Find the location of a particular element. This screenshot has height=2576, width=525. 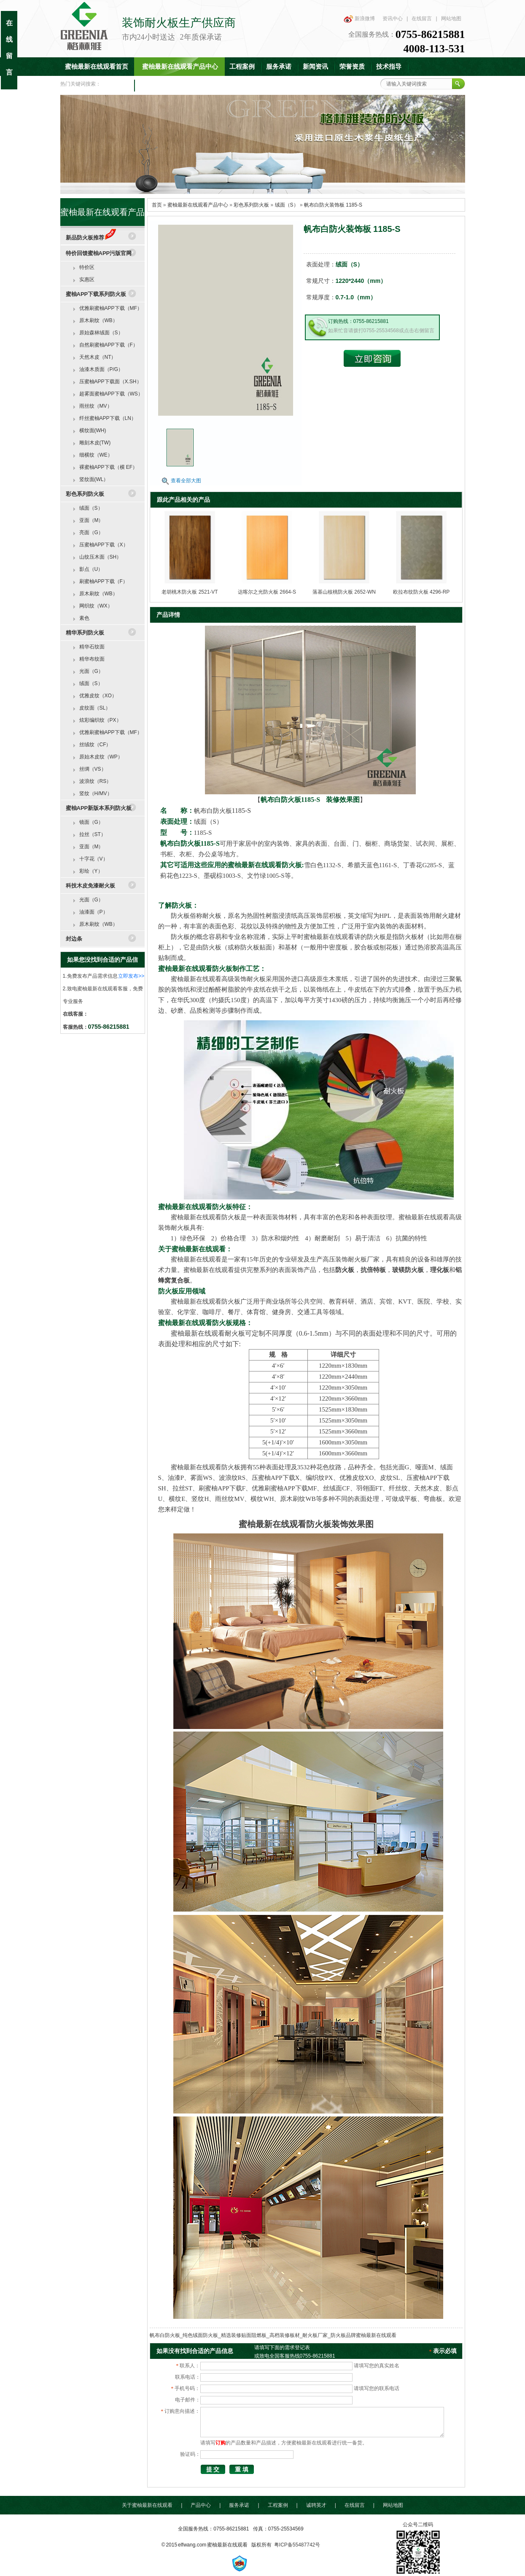

跟此产品相关的产品 is located at coordinates (183, 499).